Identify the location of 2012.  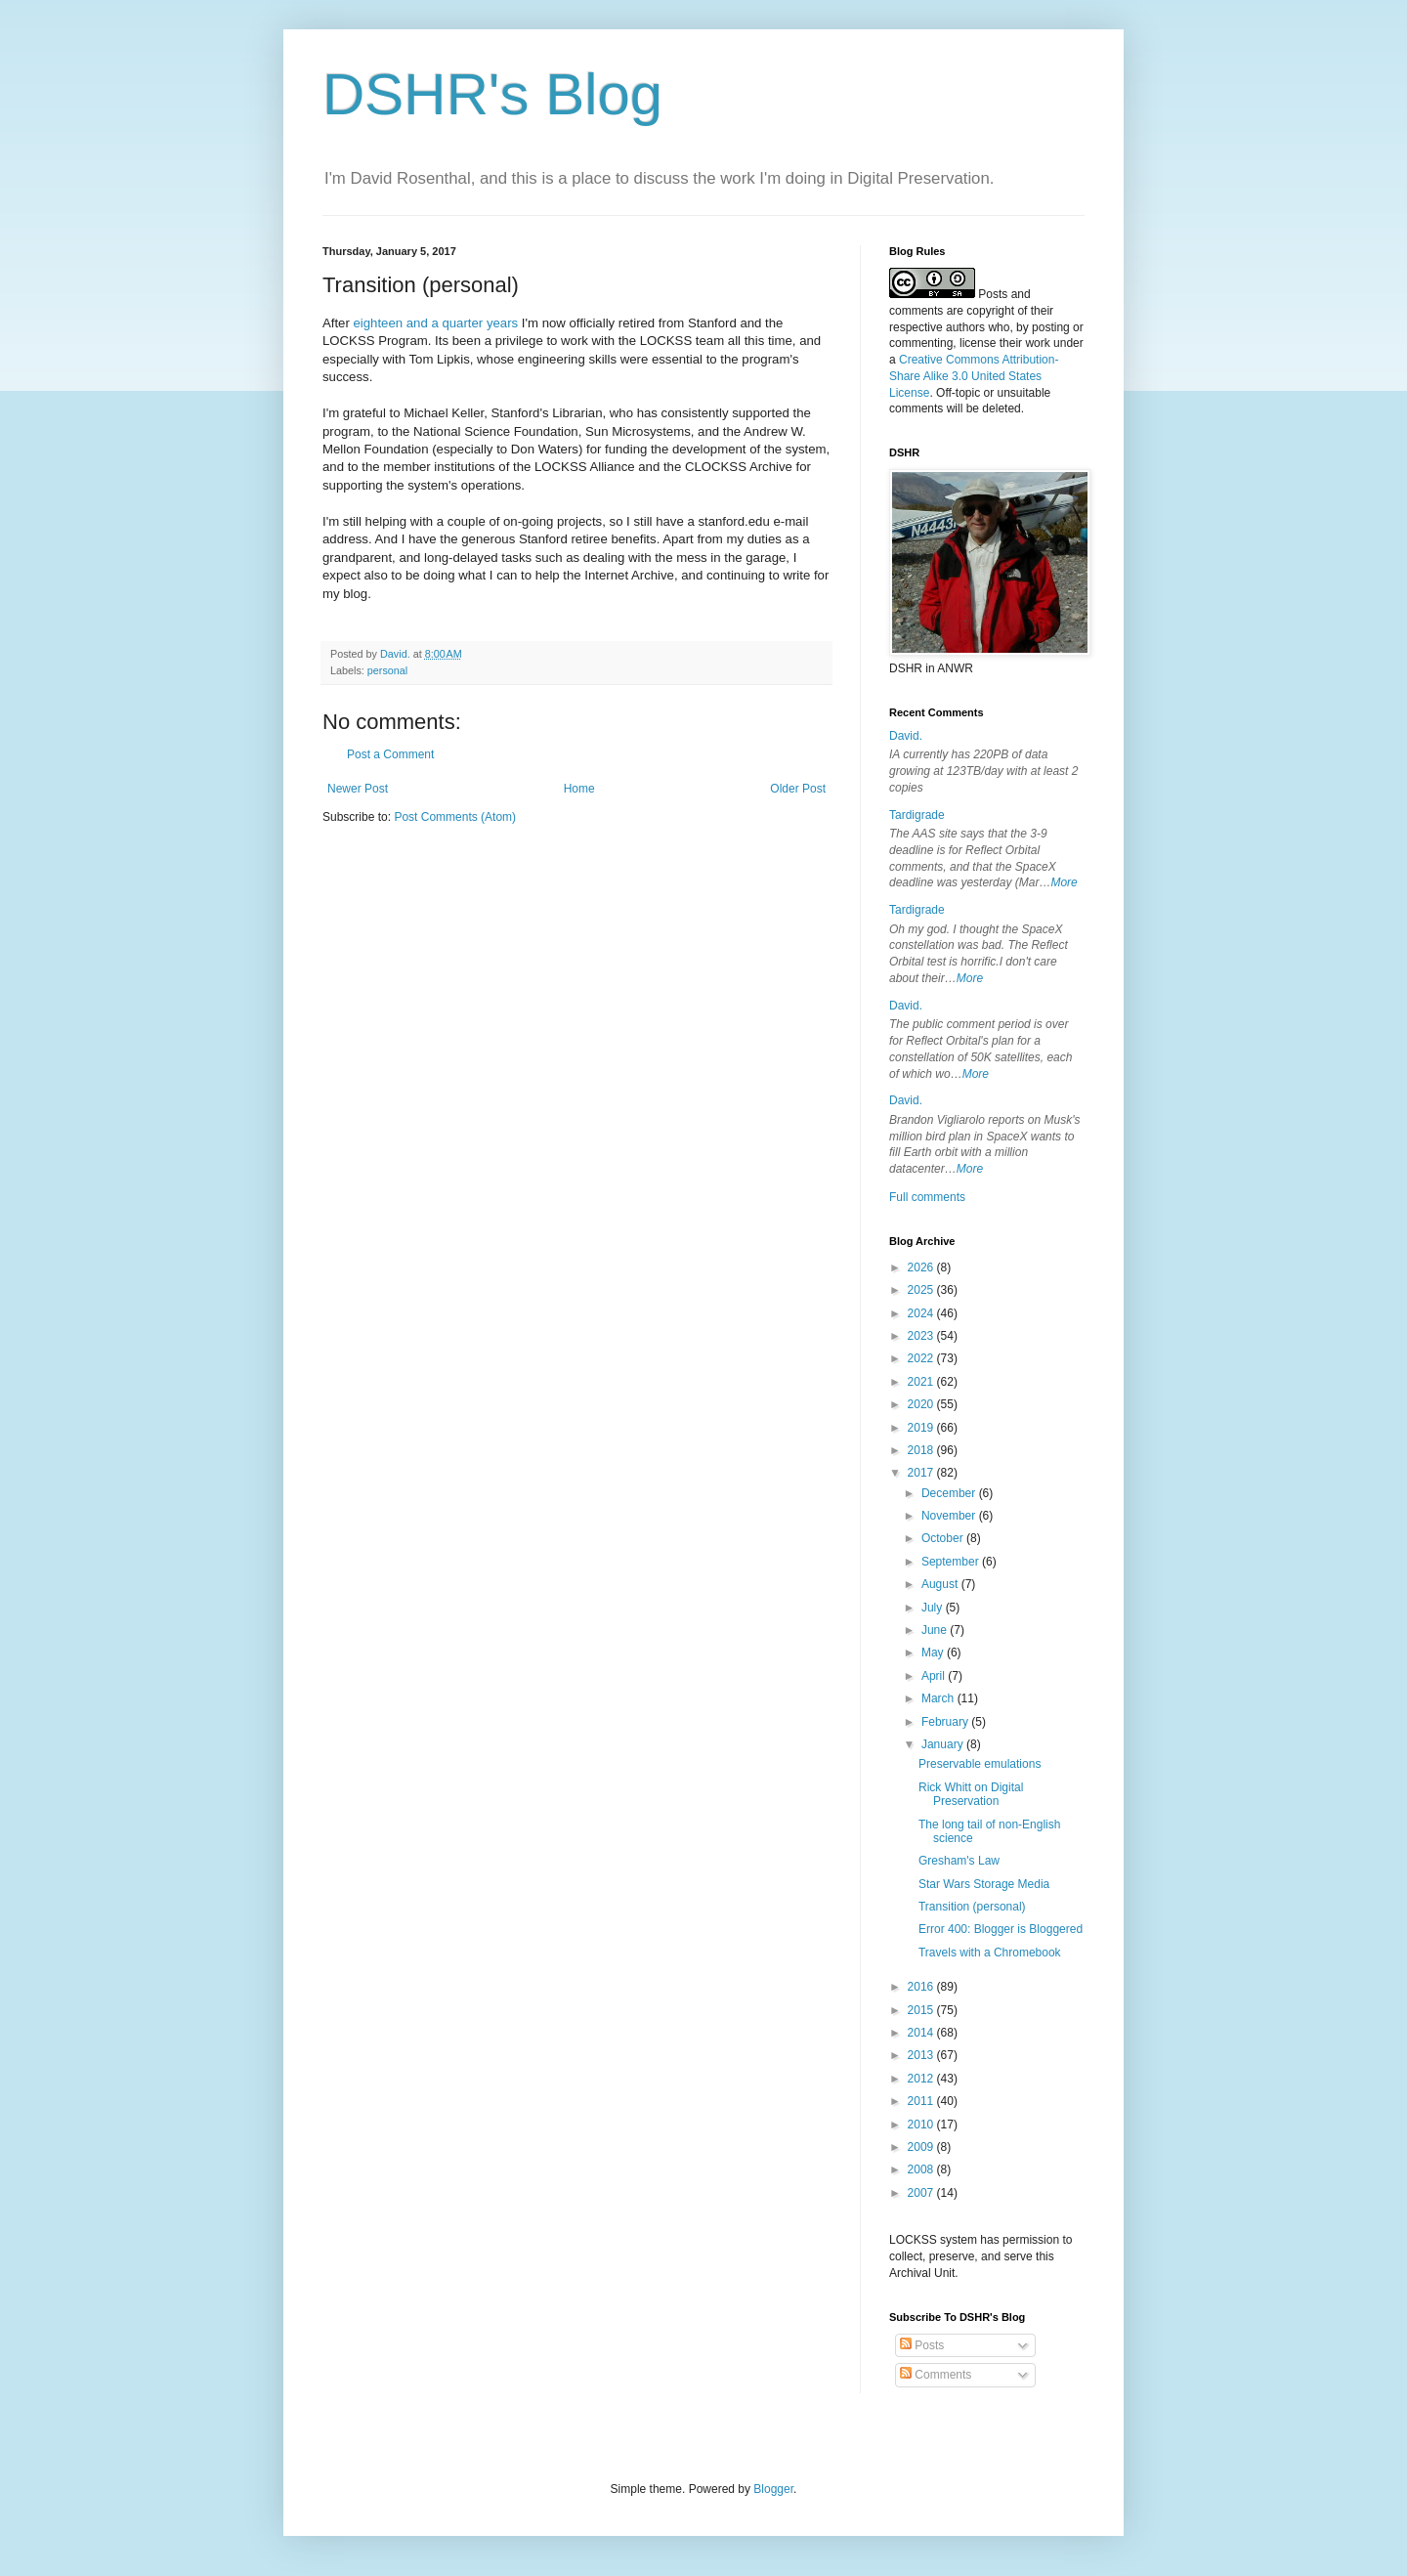
(922, 2078).